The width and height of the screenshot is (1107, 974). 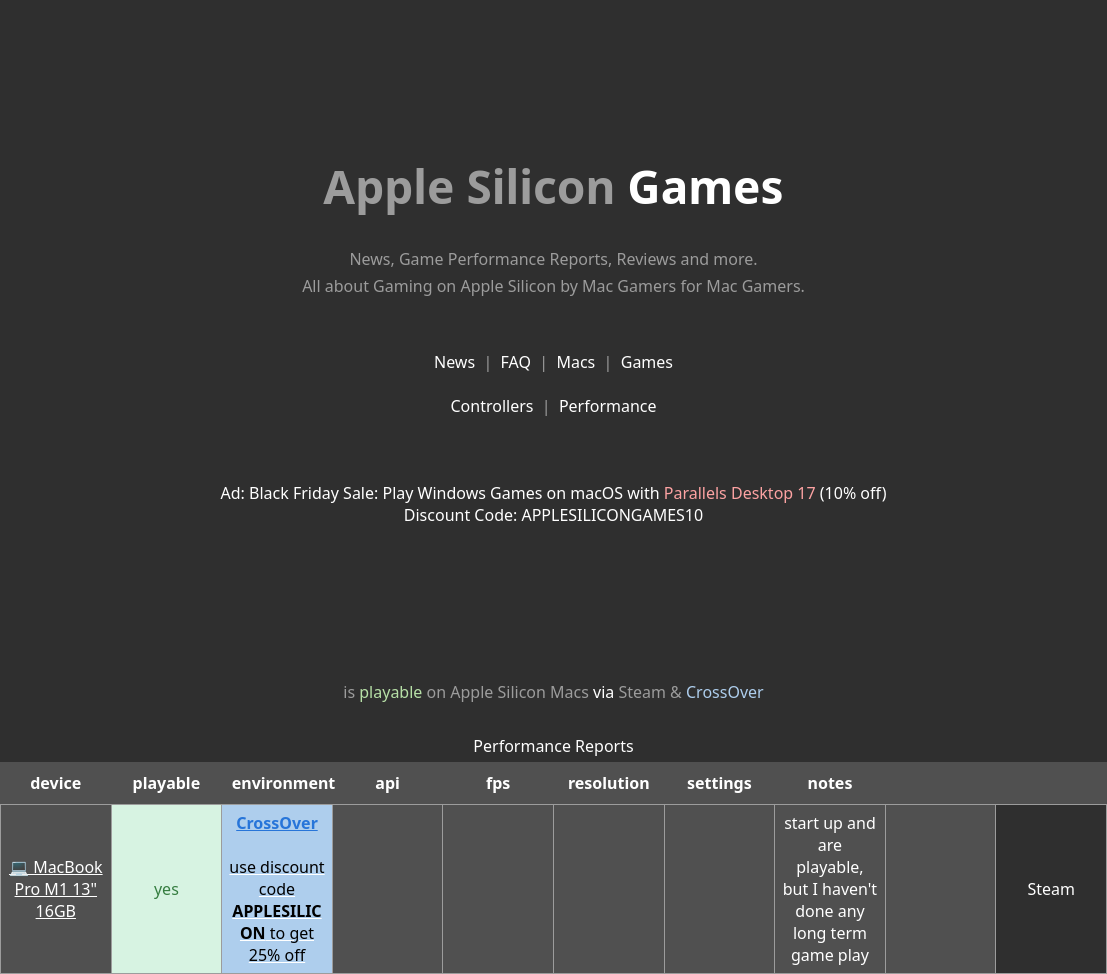 I want to click on News, so click(x=454, y=362).